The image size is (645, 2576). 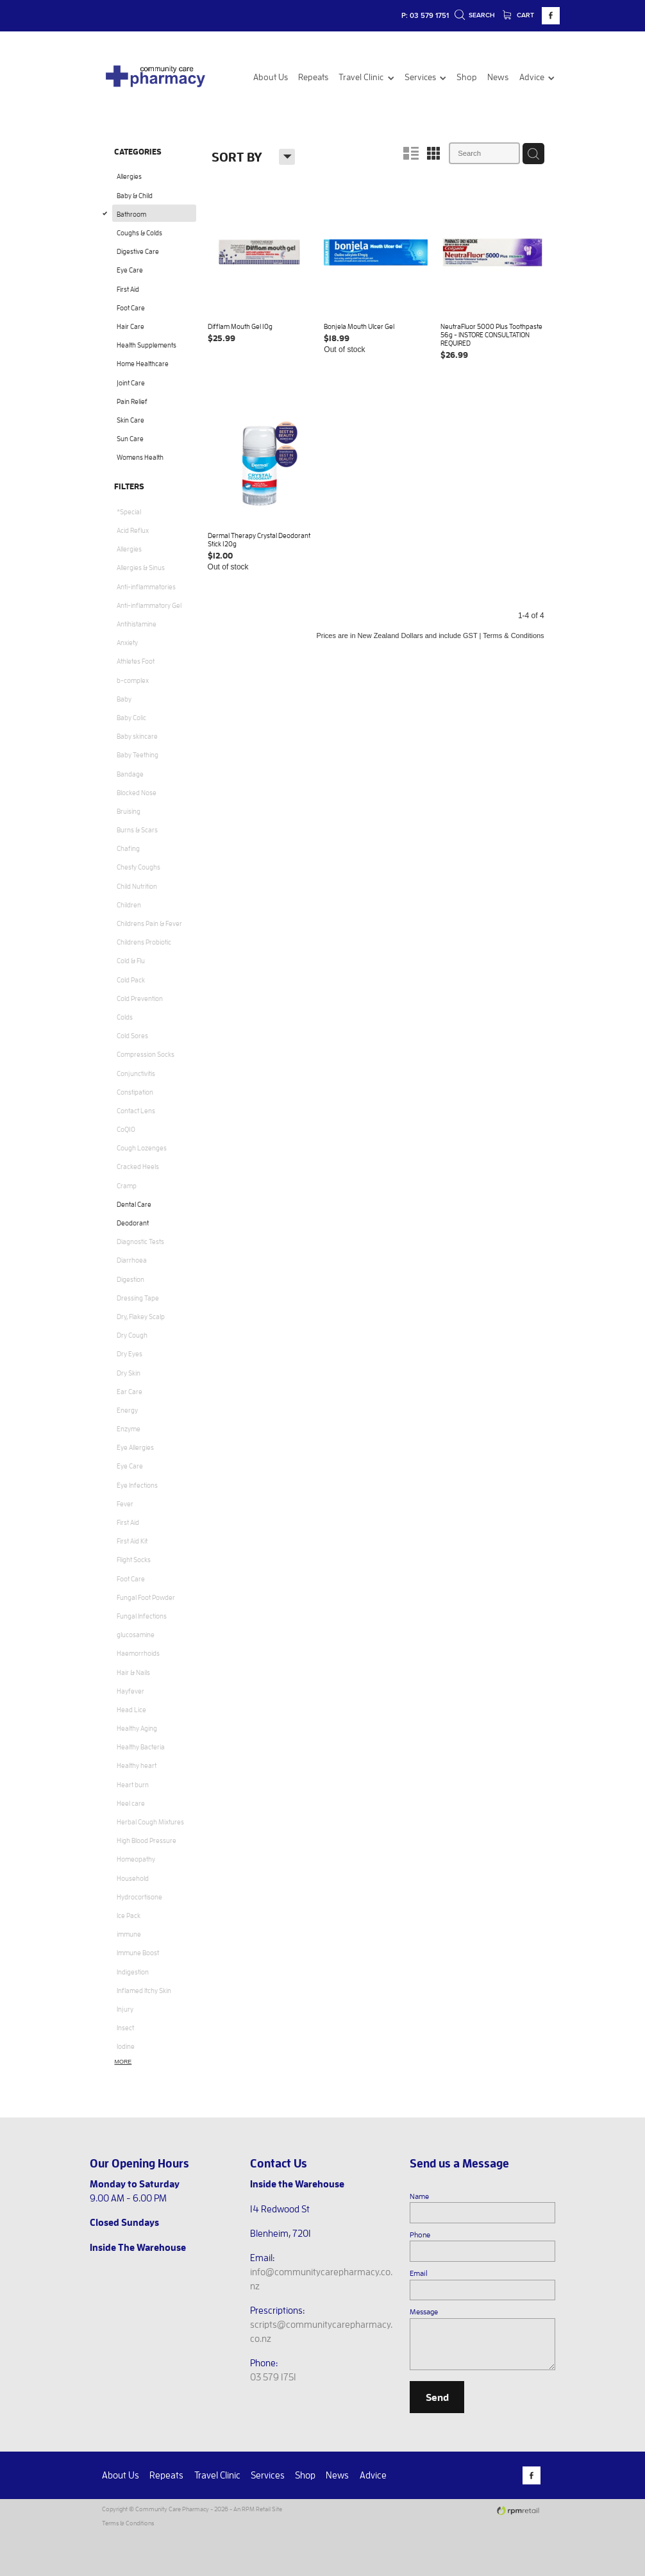 What do you see at coordinates (519, 15) in the screenshot?
I see `Cart` at bounding box center [519, 15].